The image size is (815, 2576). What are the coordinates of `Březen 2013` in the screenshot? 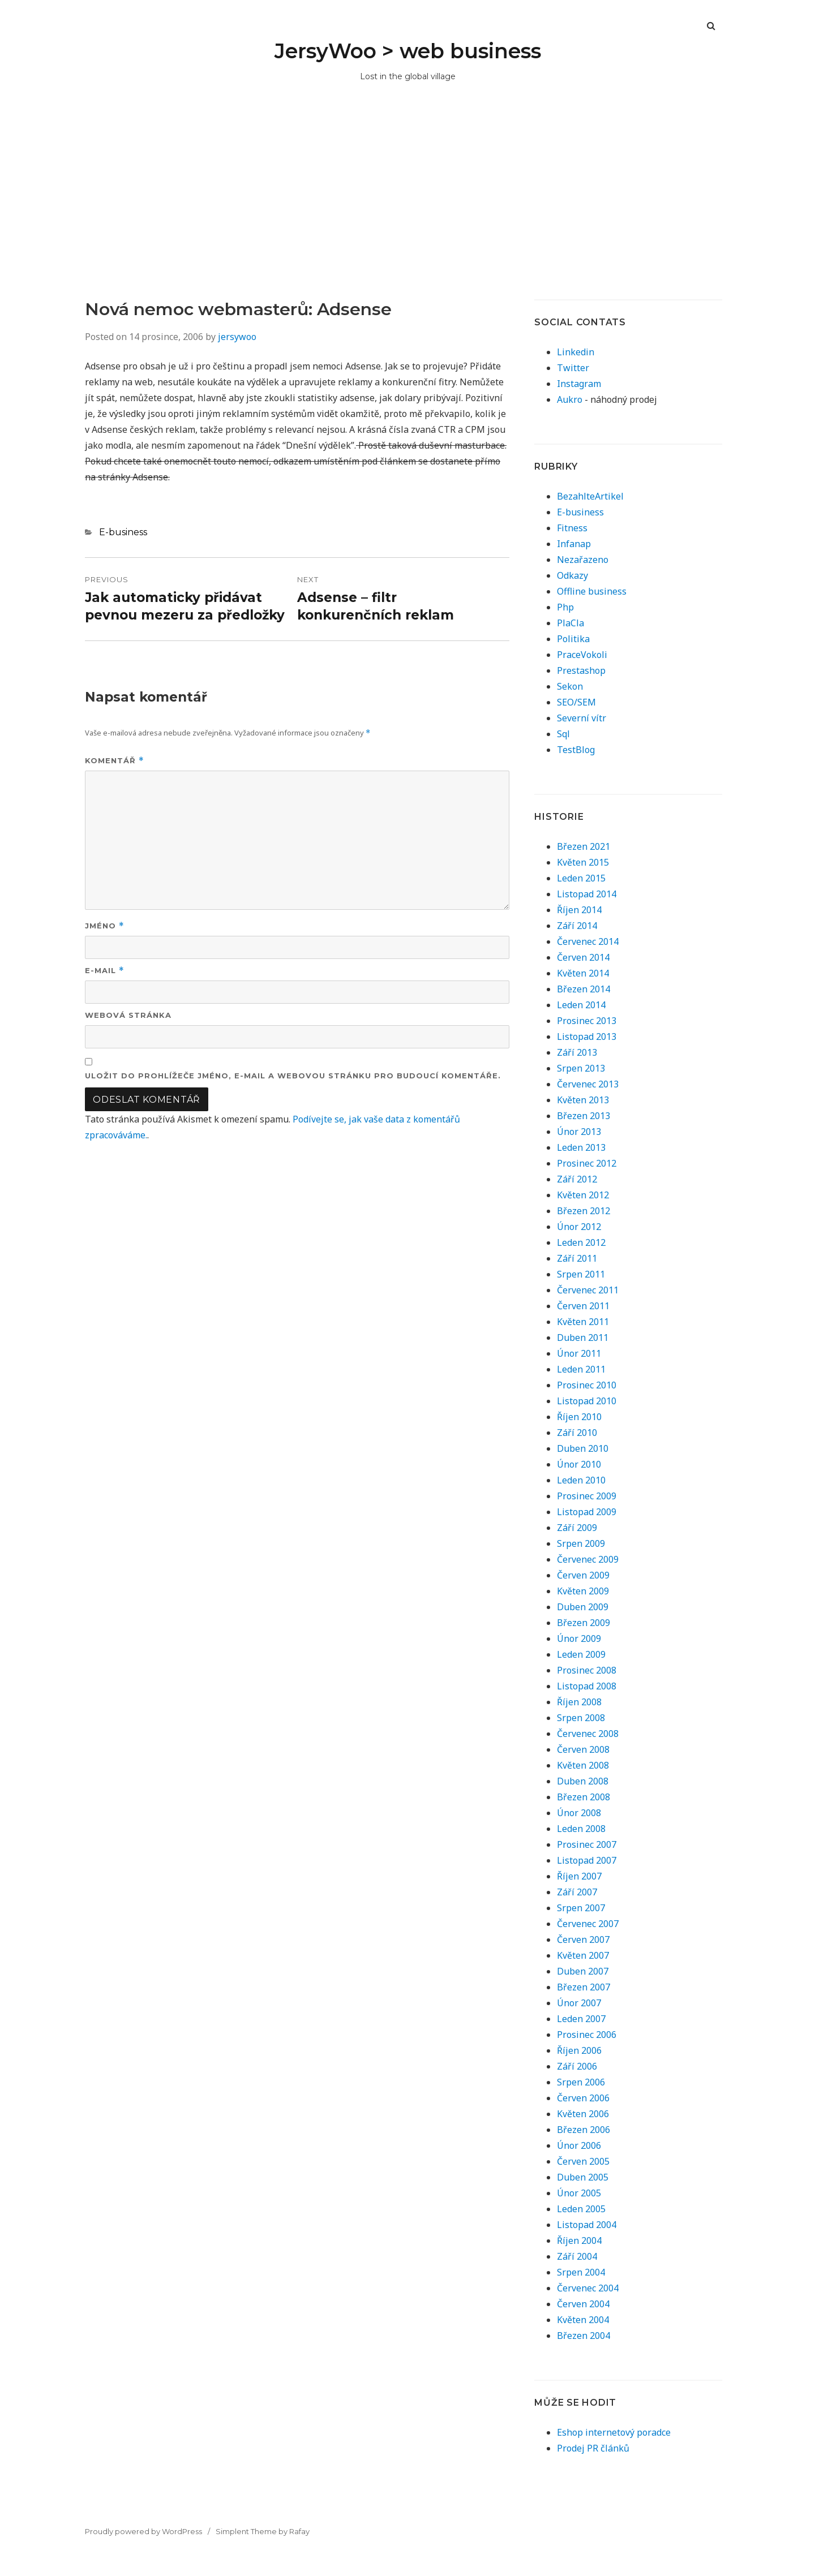 It's located at (583, 1115).